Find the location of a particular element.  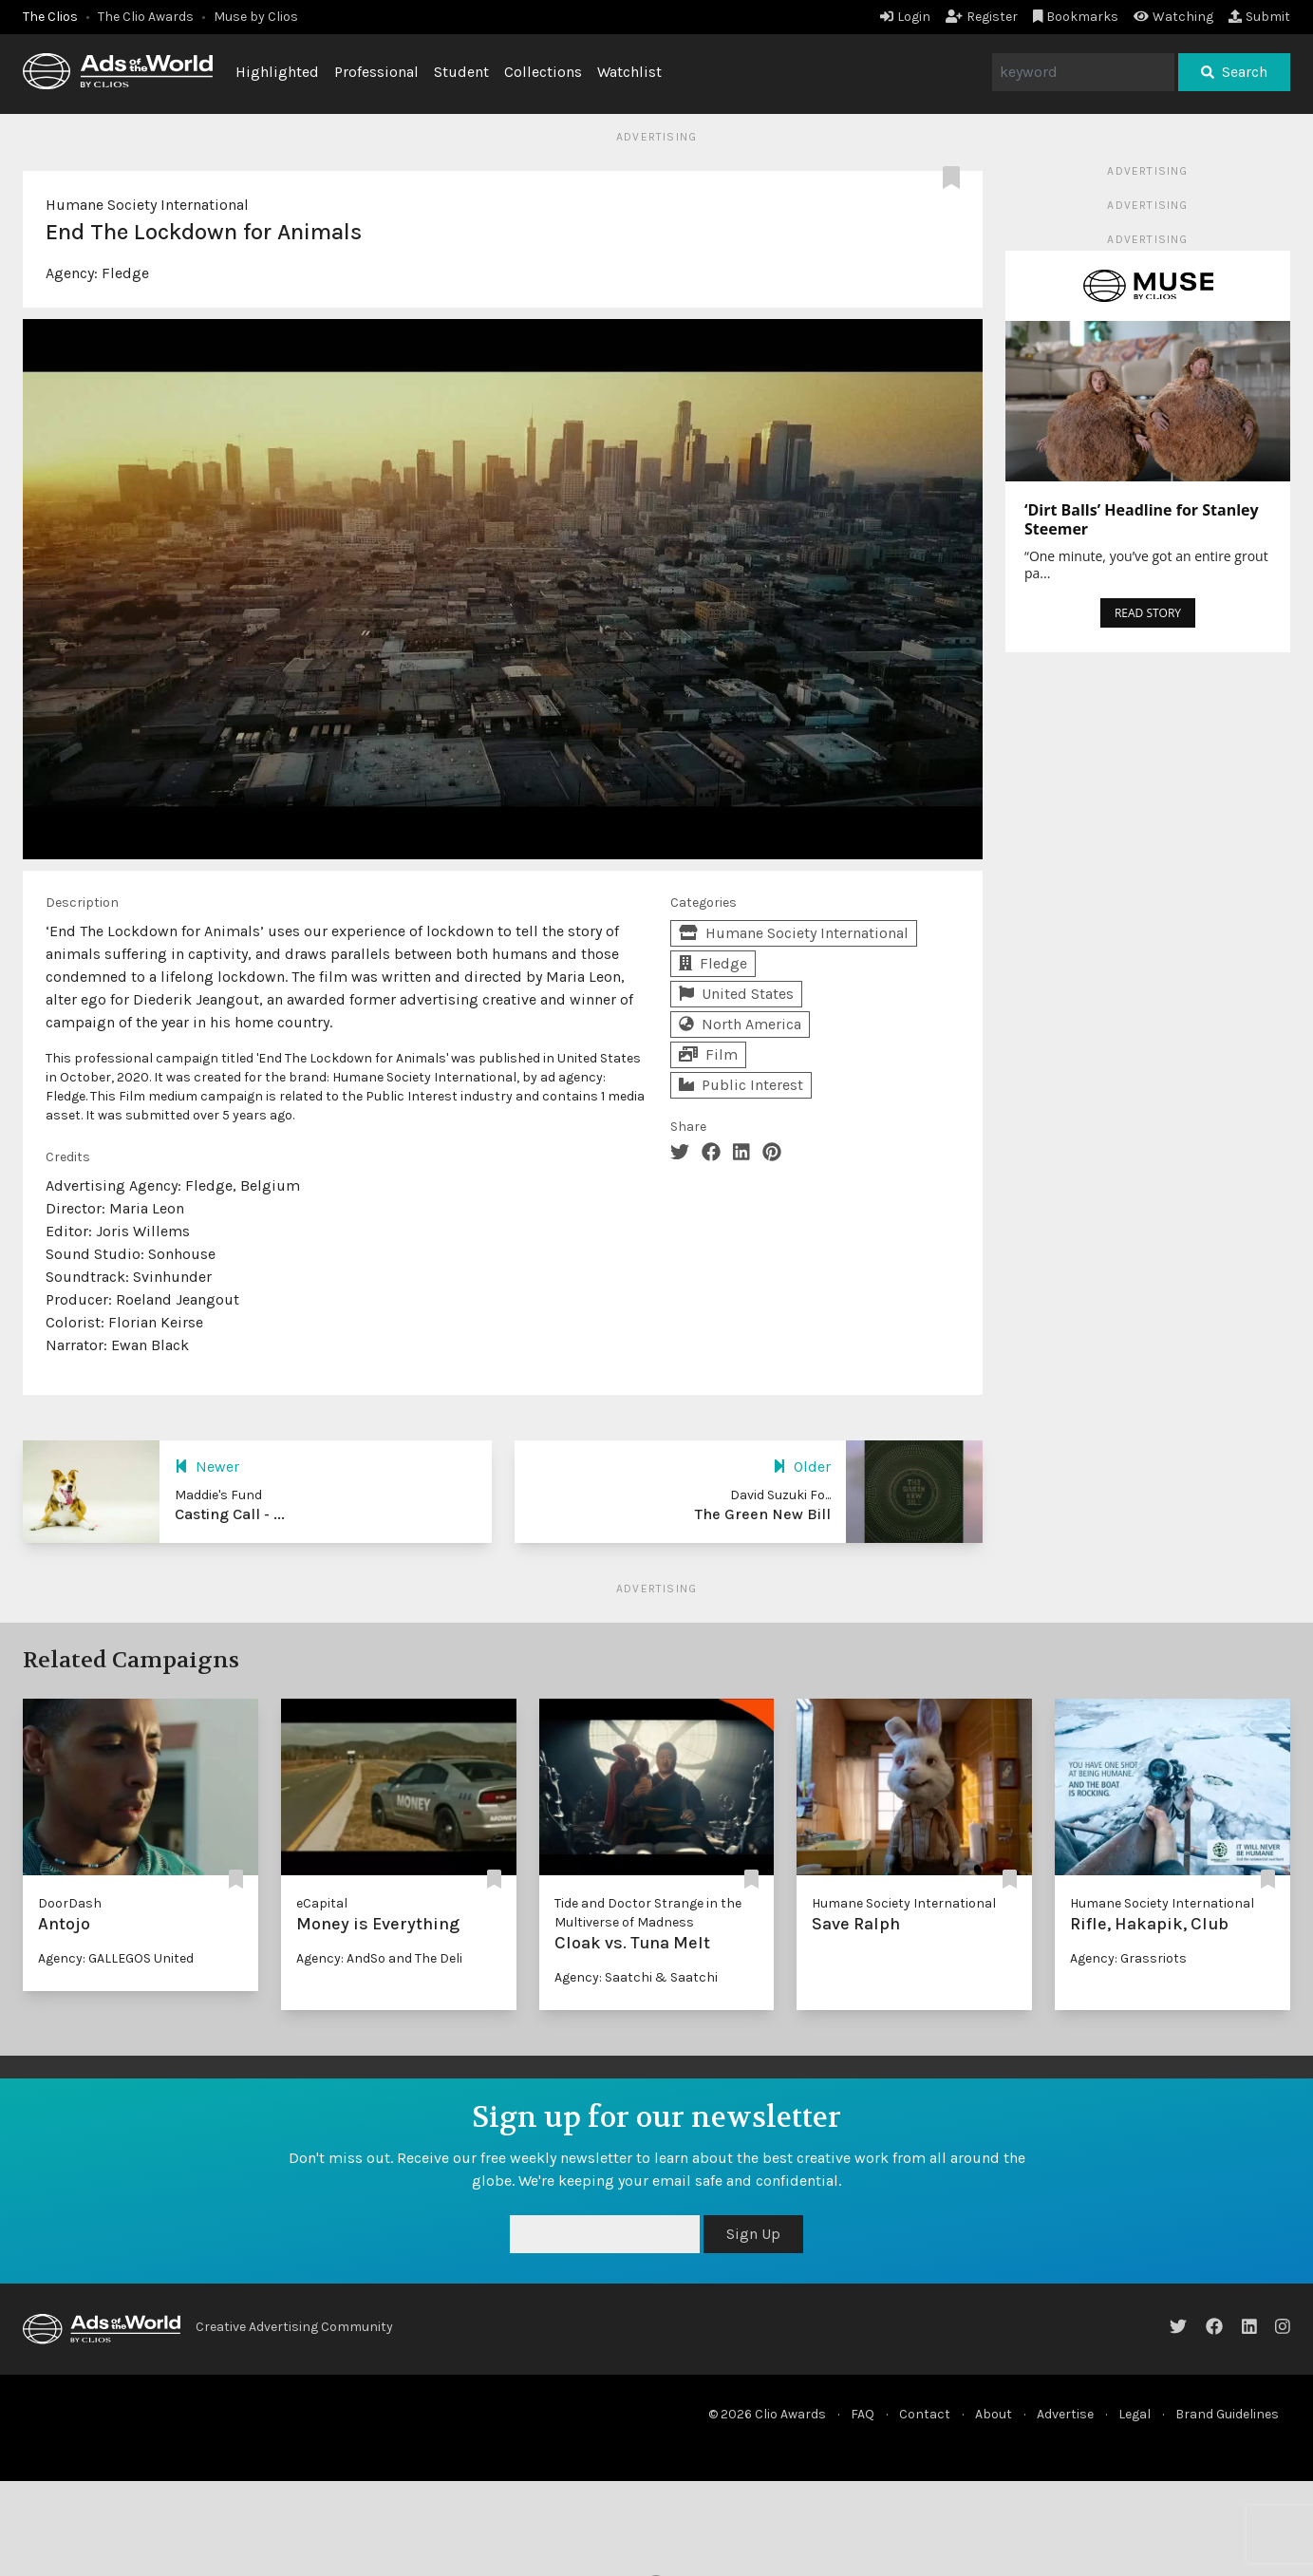

The Green New Bill is located at coordinates (763, 1514).